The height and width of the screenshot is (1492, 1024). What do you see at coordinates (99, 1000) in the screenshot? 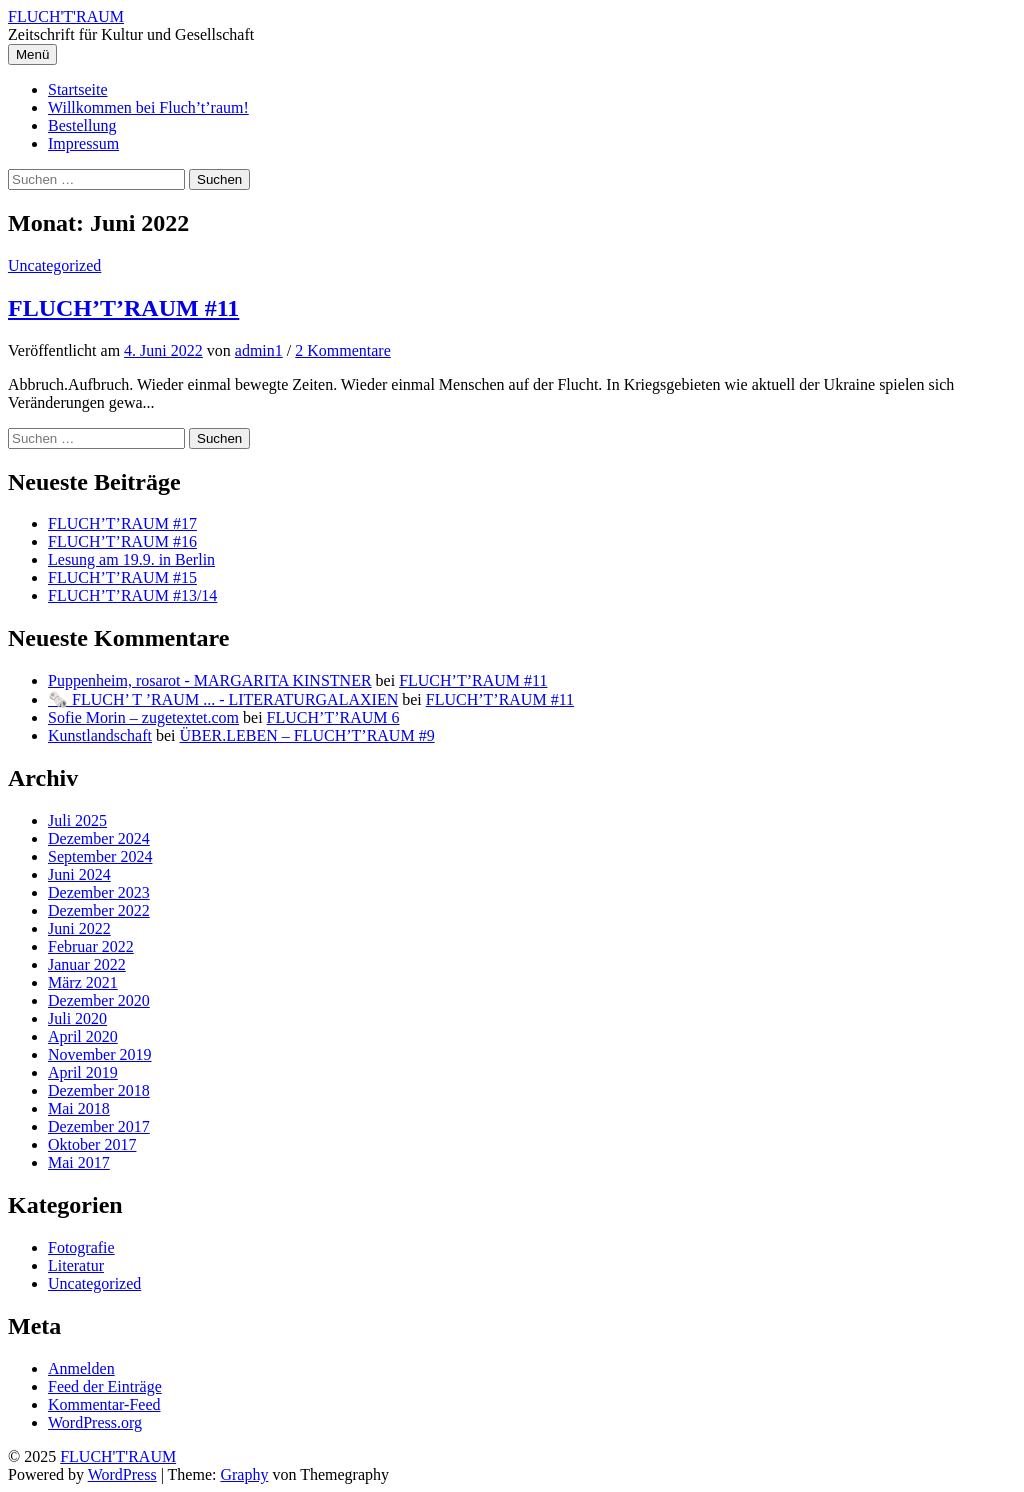
I see `Dezember 2020` at bounding box center [99, 1000].